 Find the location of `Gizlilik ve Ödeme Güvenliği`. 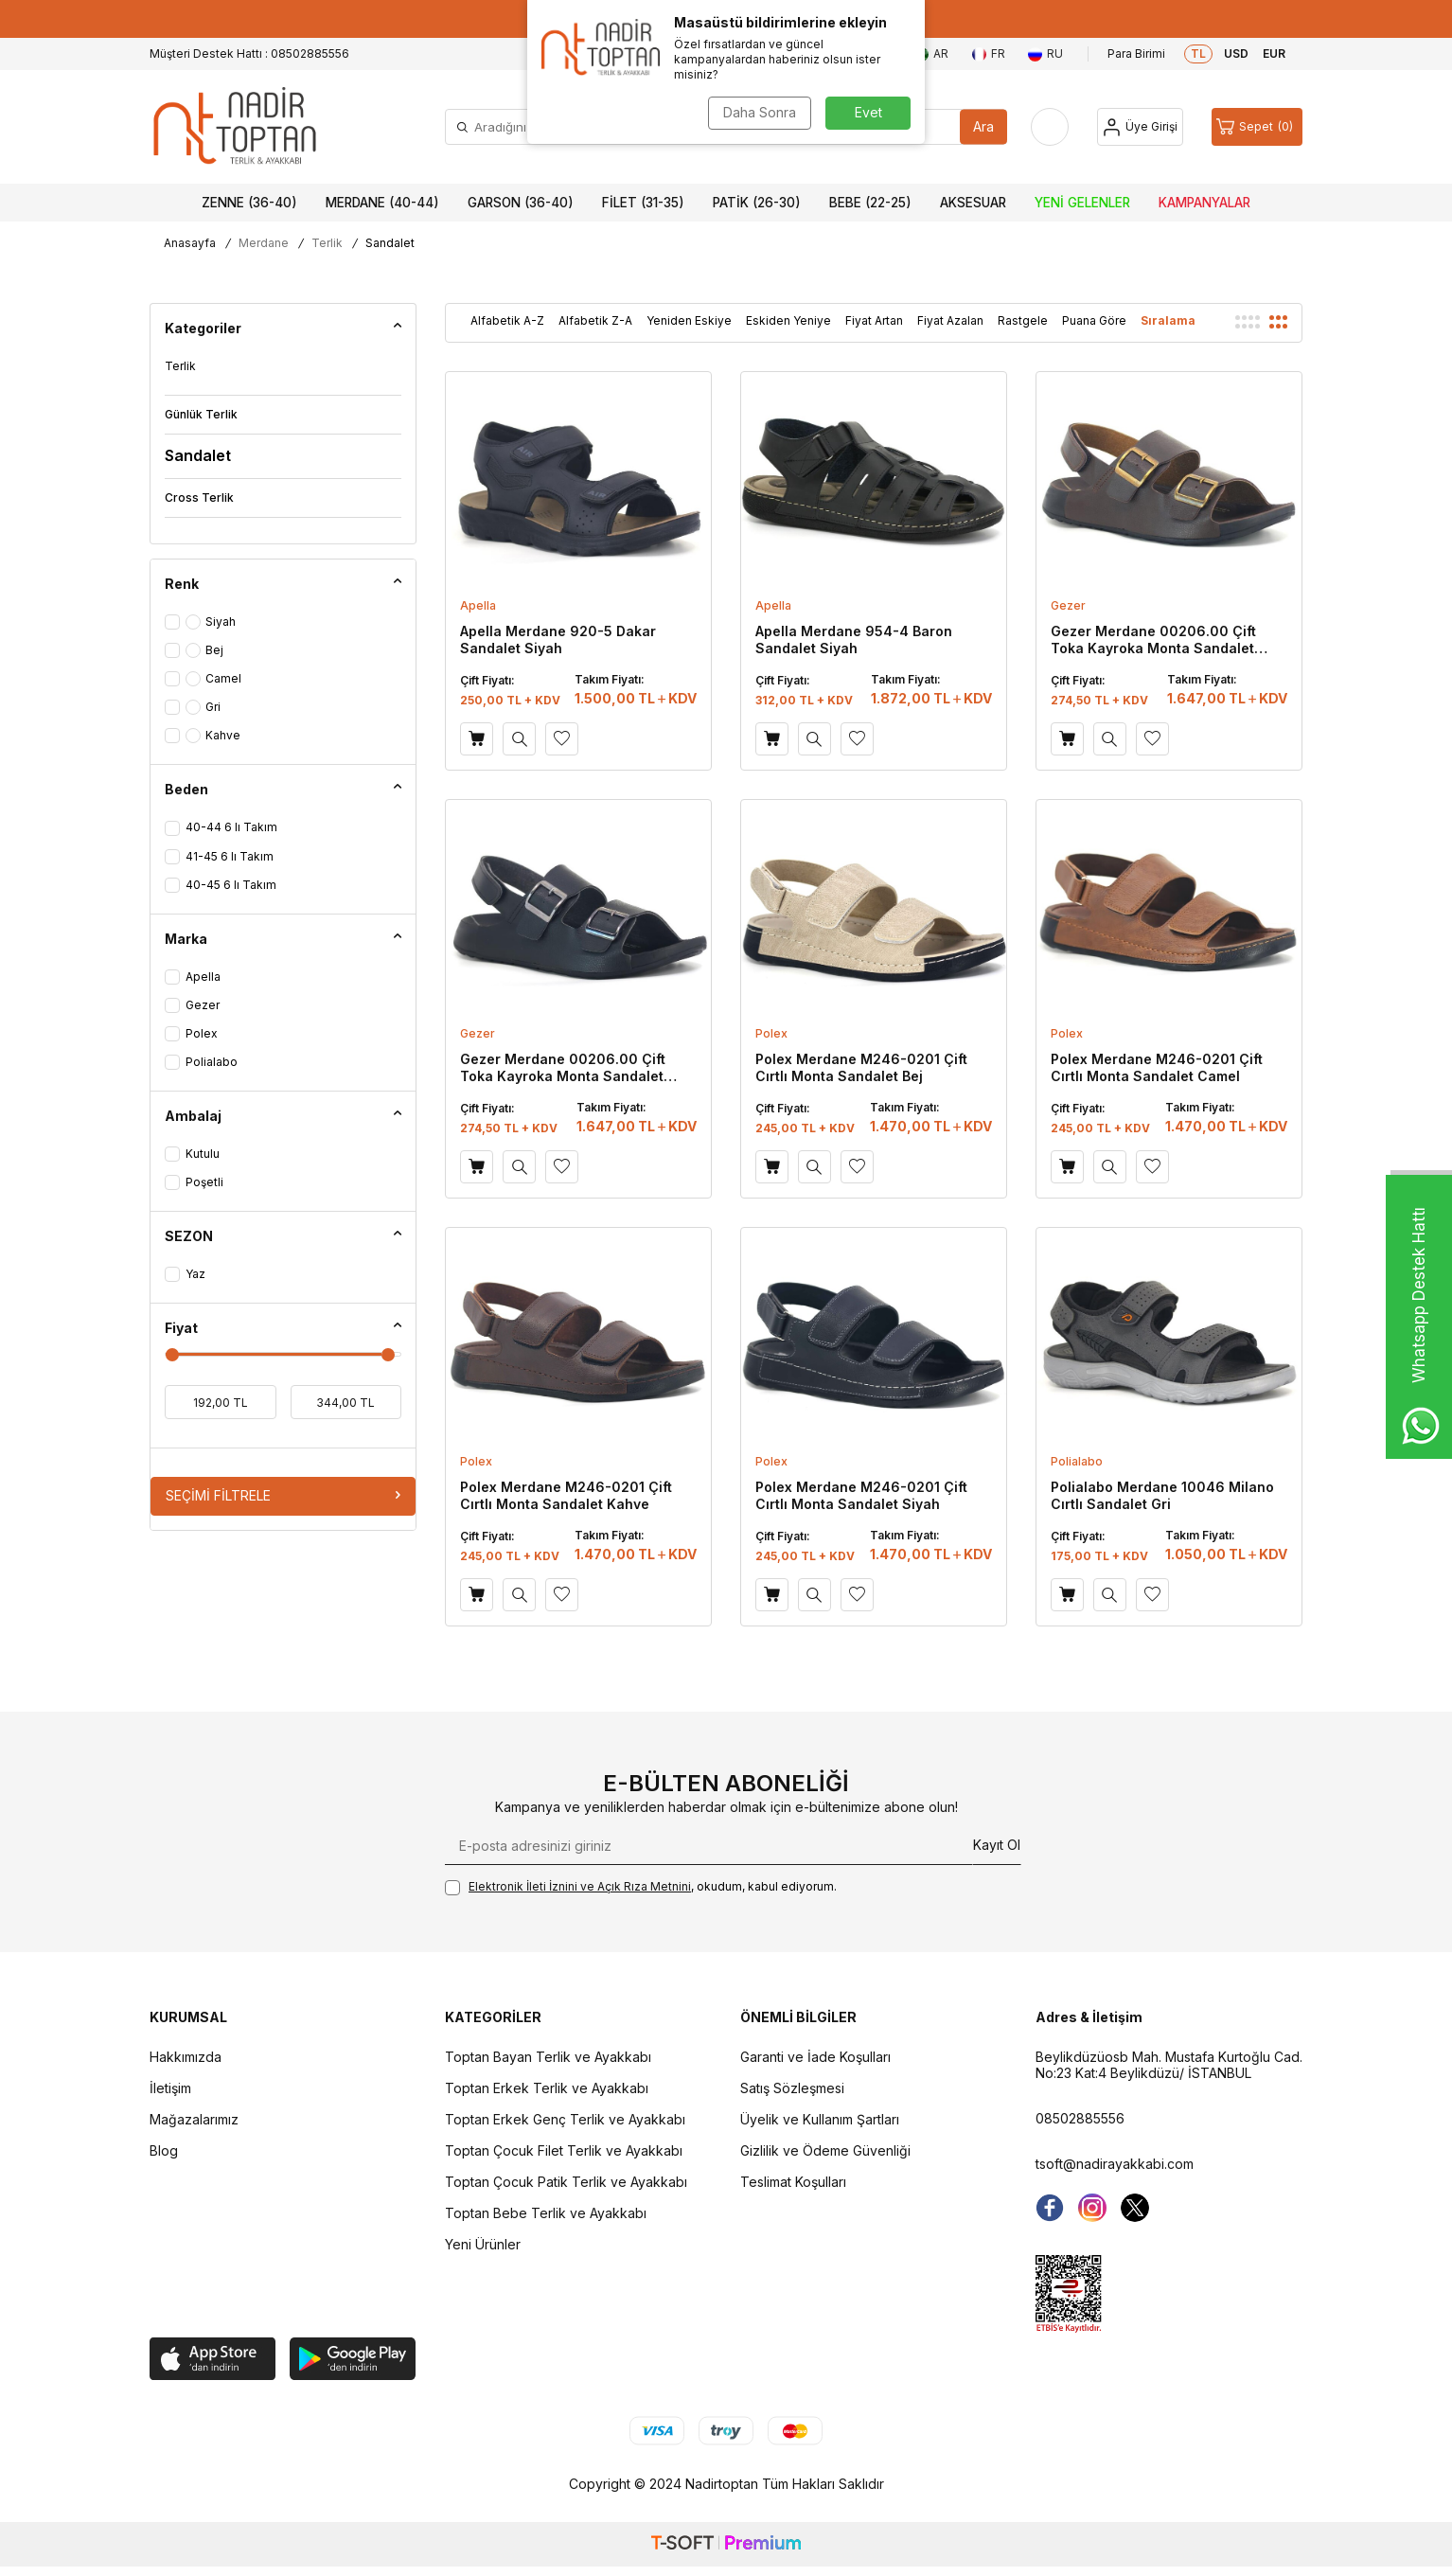

Gizlilik ve Ödeme Güvenliği is located at coordinates (825, 2150).